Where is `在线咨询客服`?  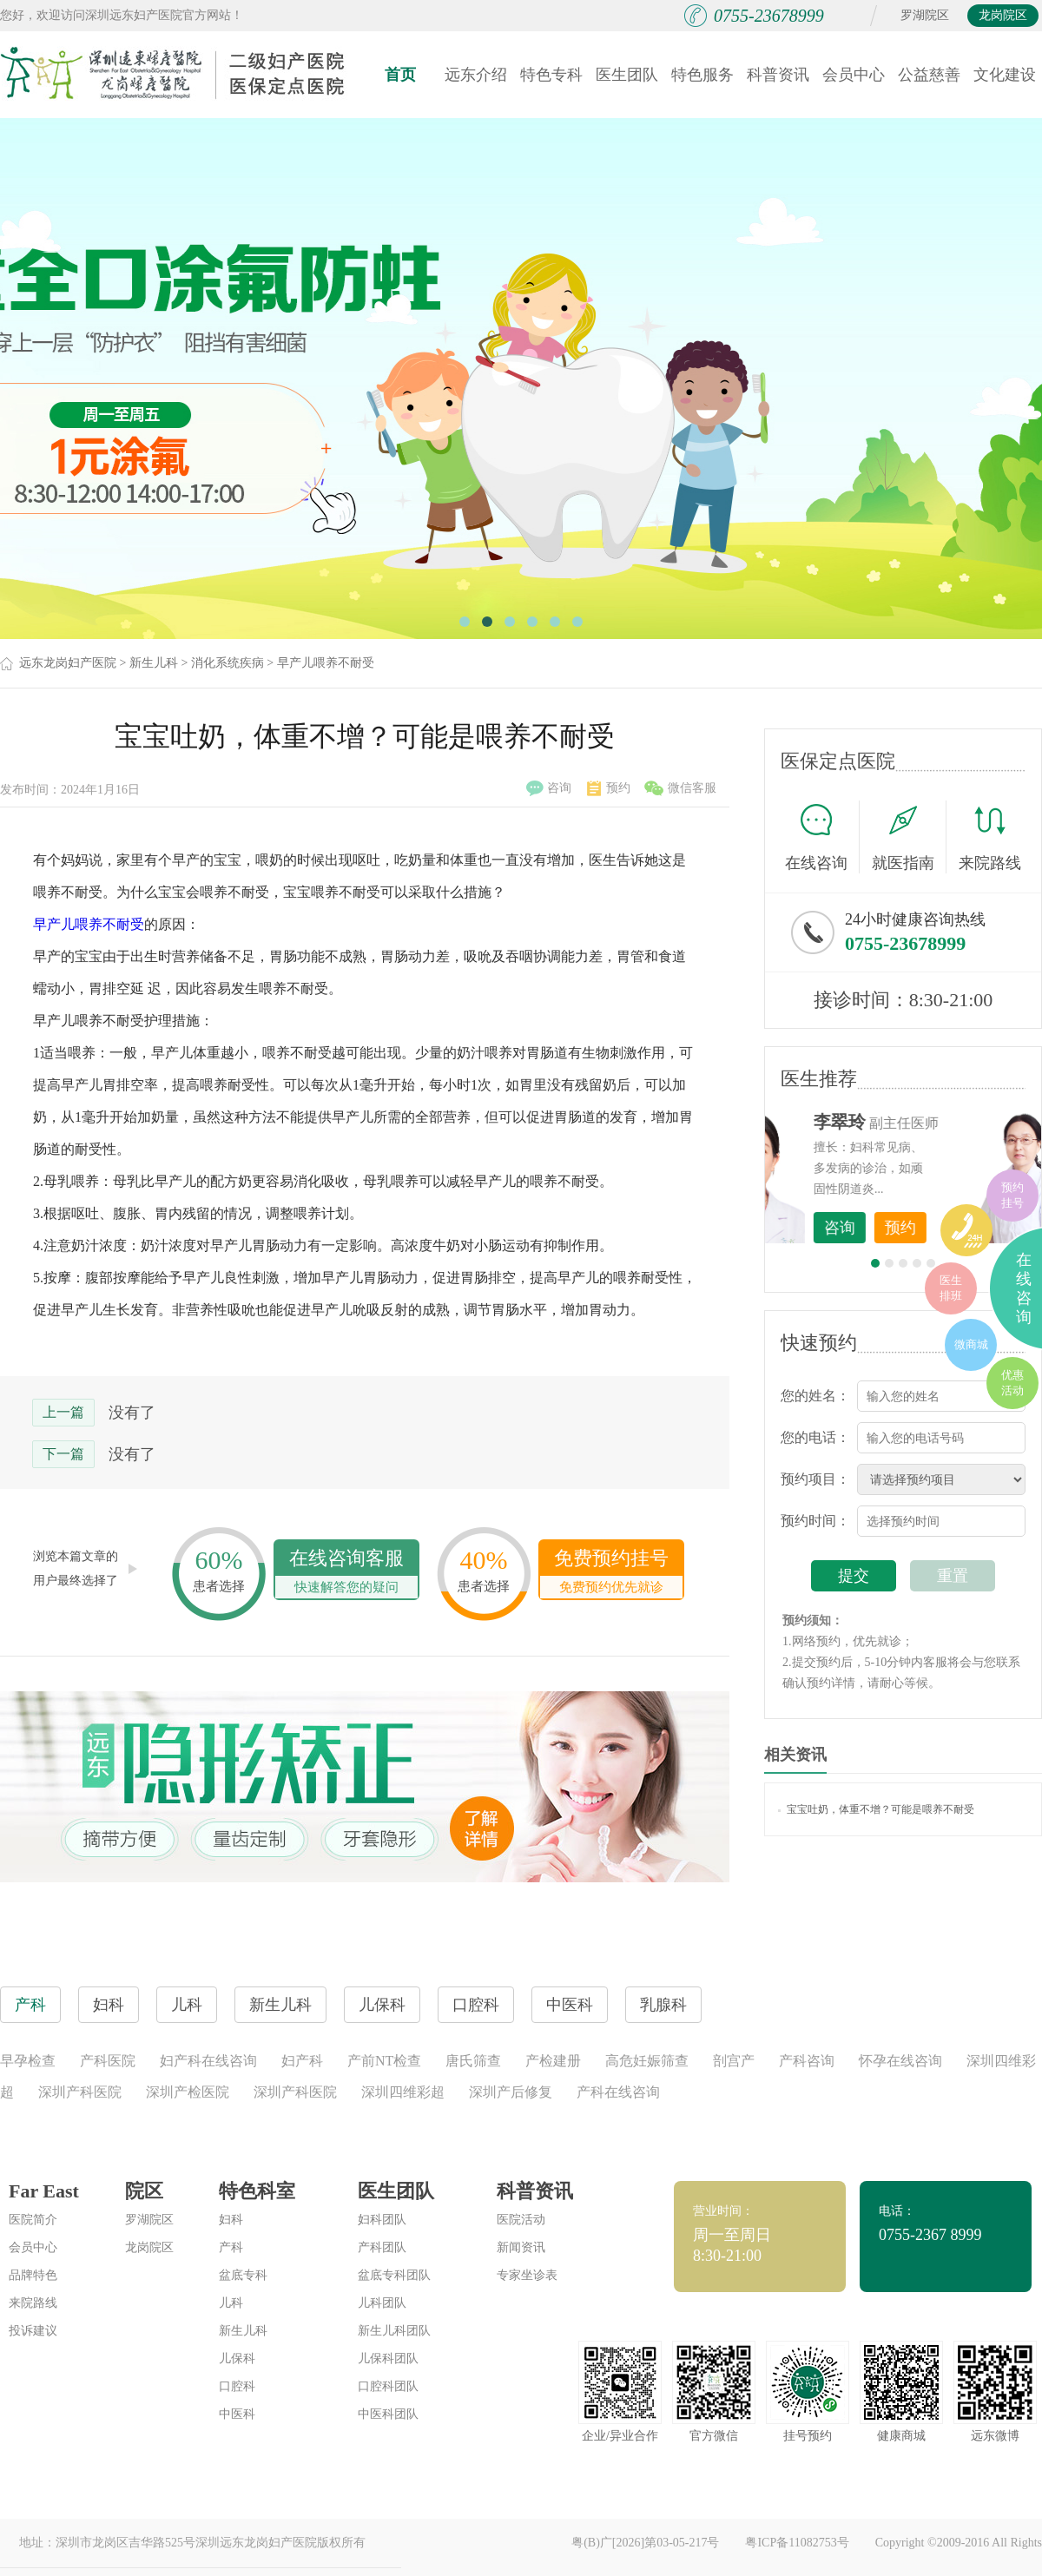 在线咨询客服 is located at coordinates (346, 1572).